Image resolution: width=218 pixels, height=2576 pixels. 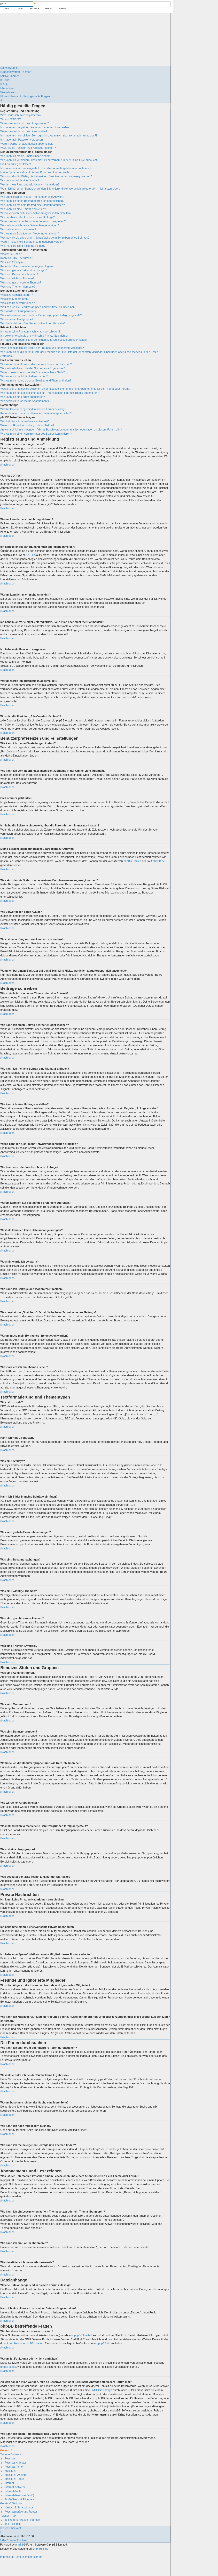 What do you see at coordinates (24, 123) in the screenshot?
I see `Warum kann ich mich nicht registrieren?` at bounding box center [24, 123].